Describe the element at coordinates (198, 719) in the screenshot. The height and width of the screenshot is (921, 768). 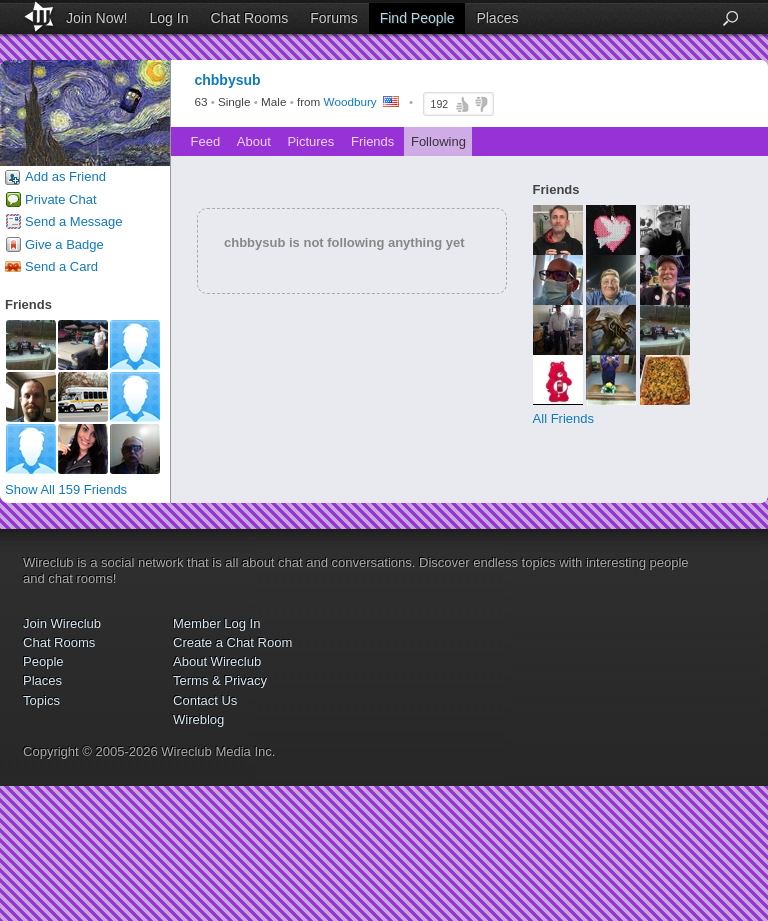
I see `Wireblog` at that location.